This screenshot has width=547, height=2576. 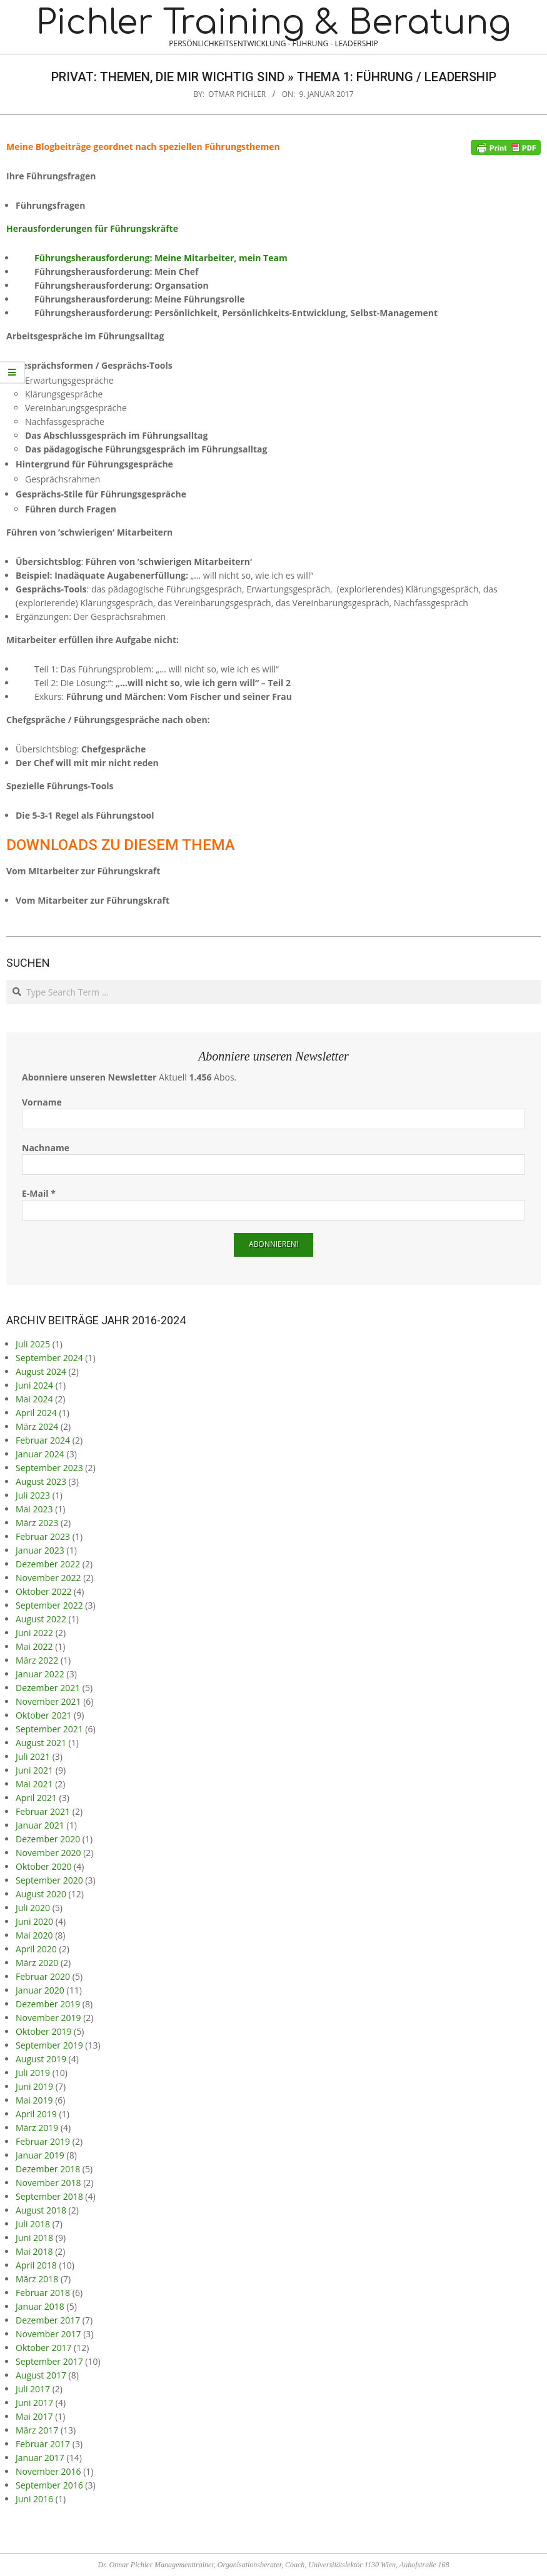 What do you see at coordinates (34, 1646) in the screenshot?
I see `Mai 2022` at bounding box center [34, 1646].